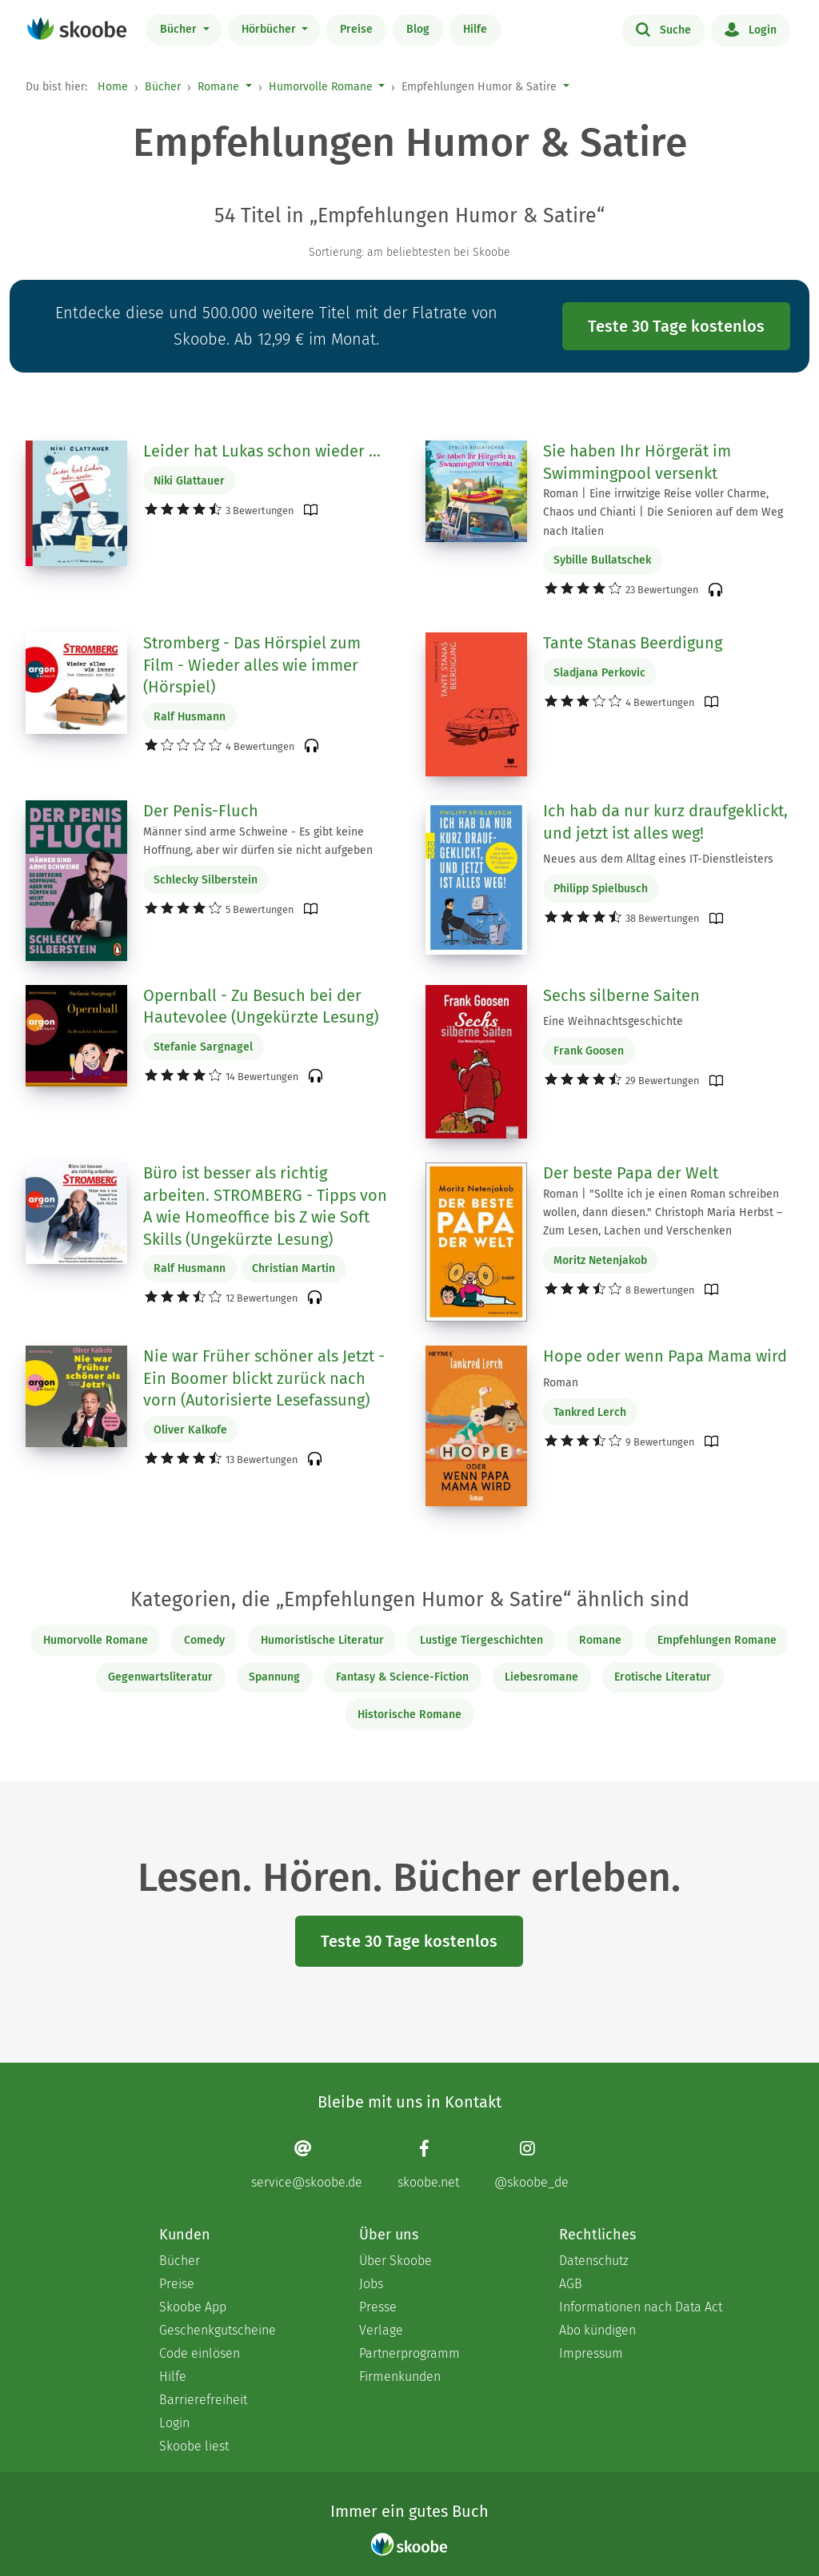  I want to click on Code einlösen, so click(199, 2353).